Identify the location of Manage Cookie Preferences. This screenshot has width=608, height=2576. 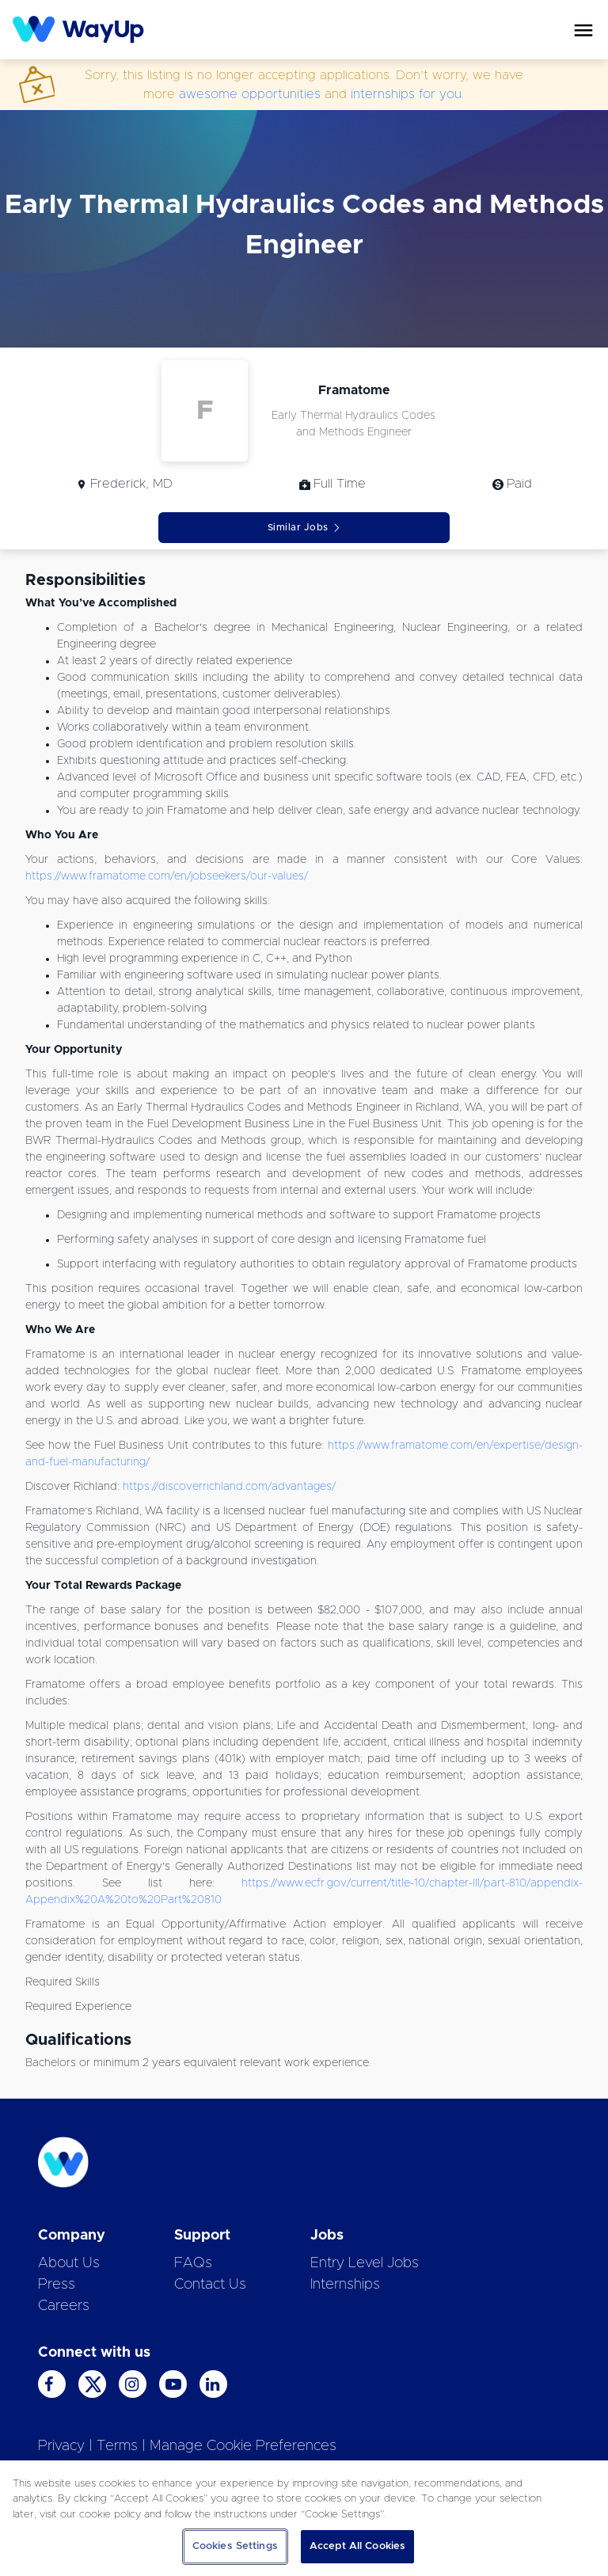
(243, 2446).